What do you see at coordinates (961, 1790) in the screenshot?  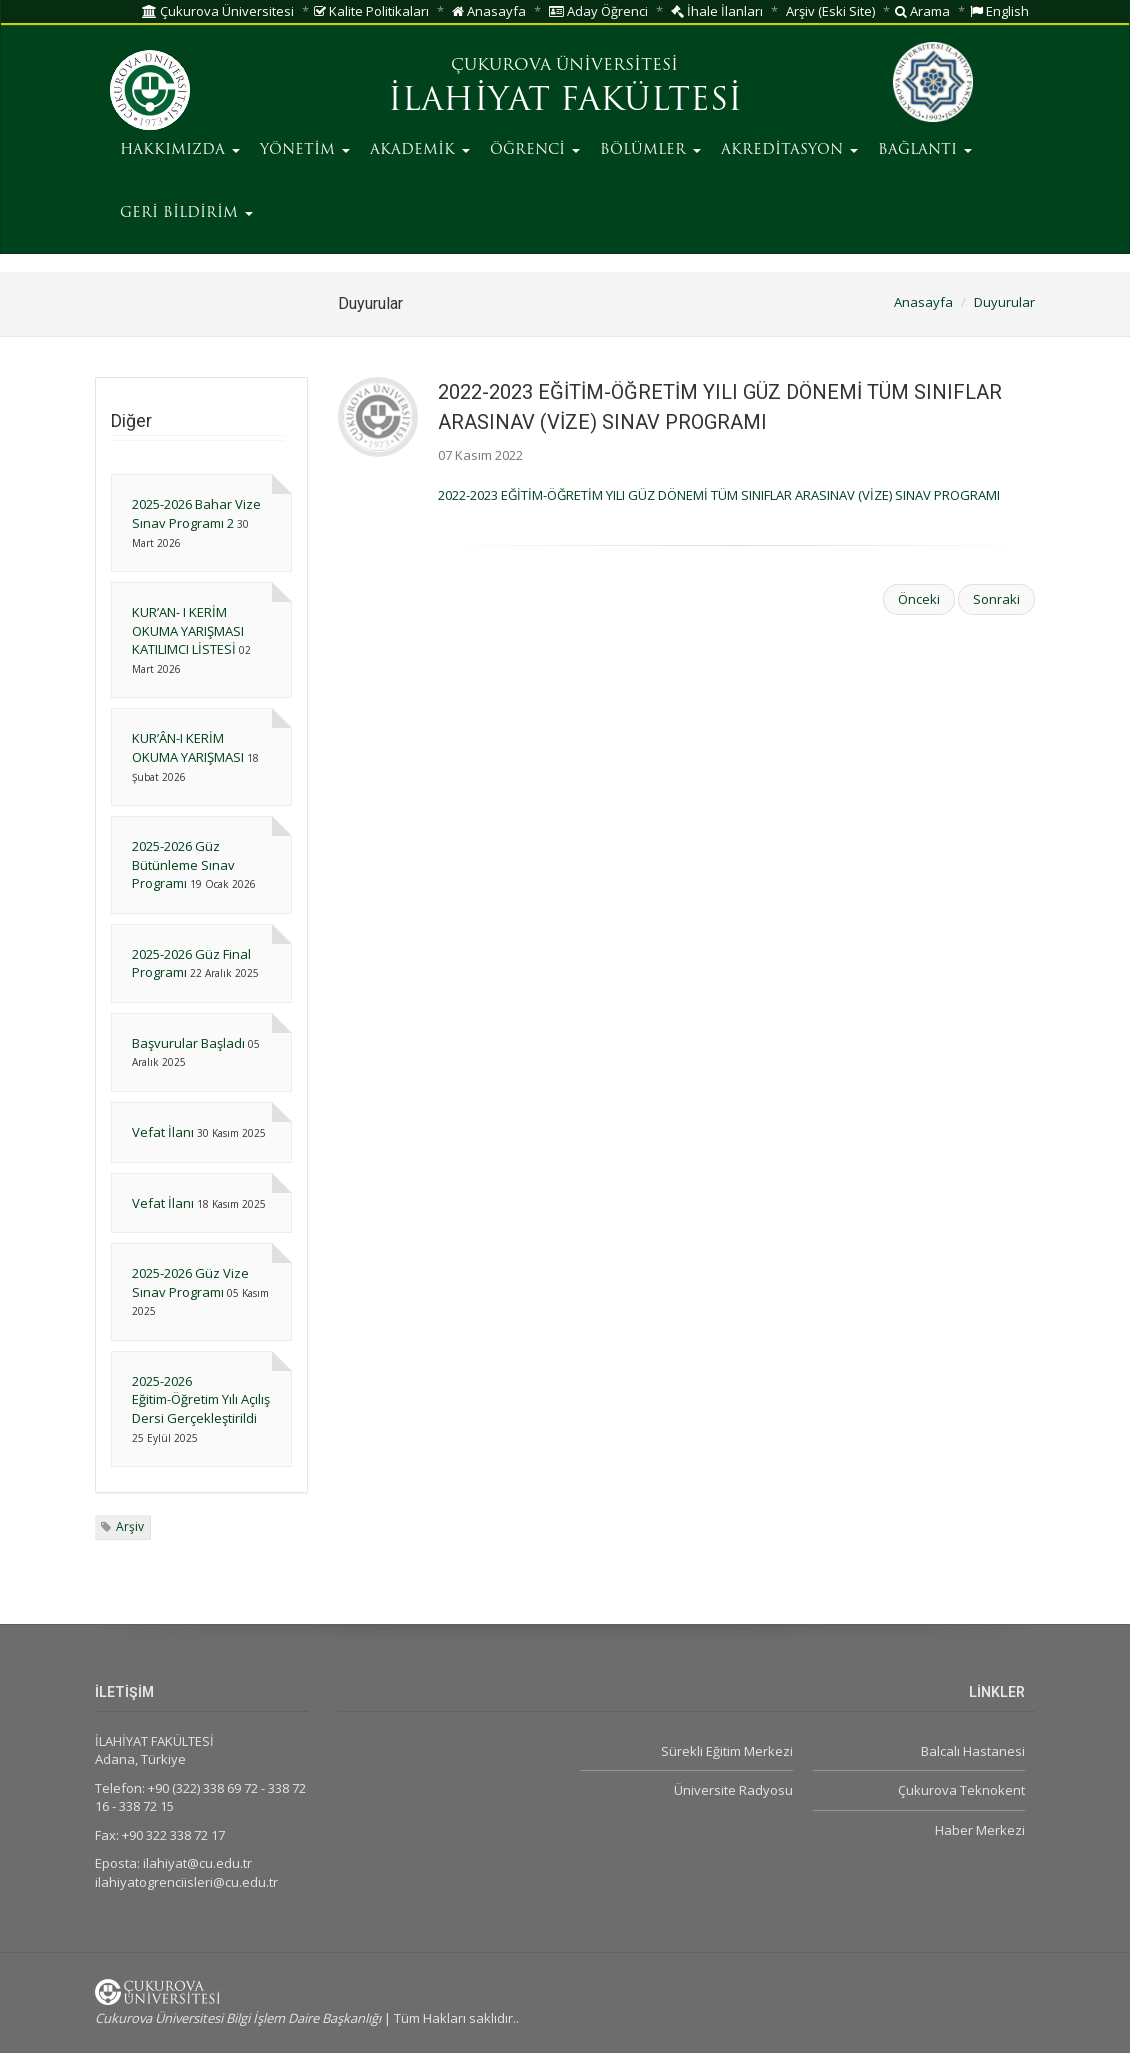 I see `Çukurova Teknokent` at bounding box center [961, 1790].